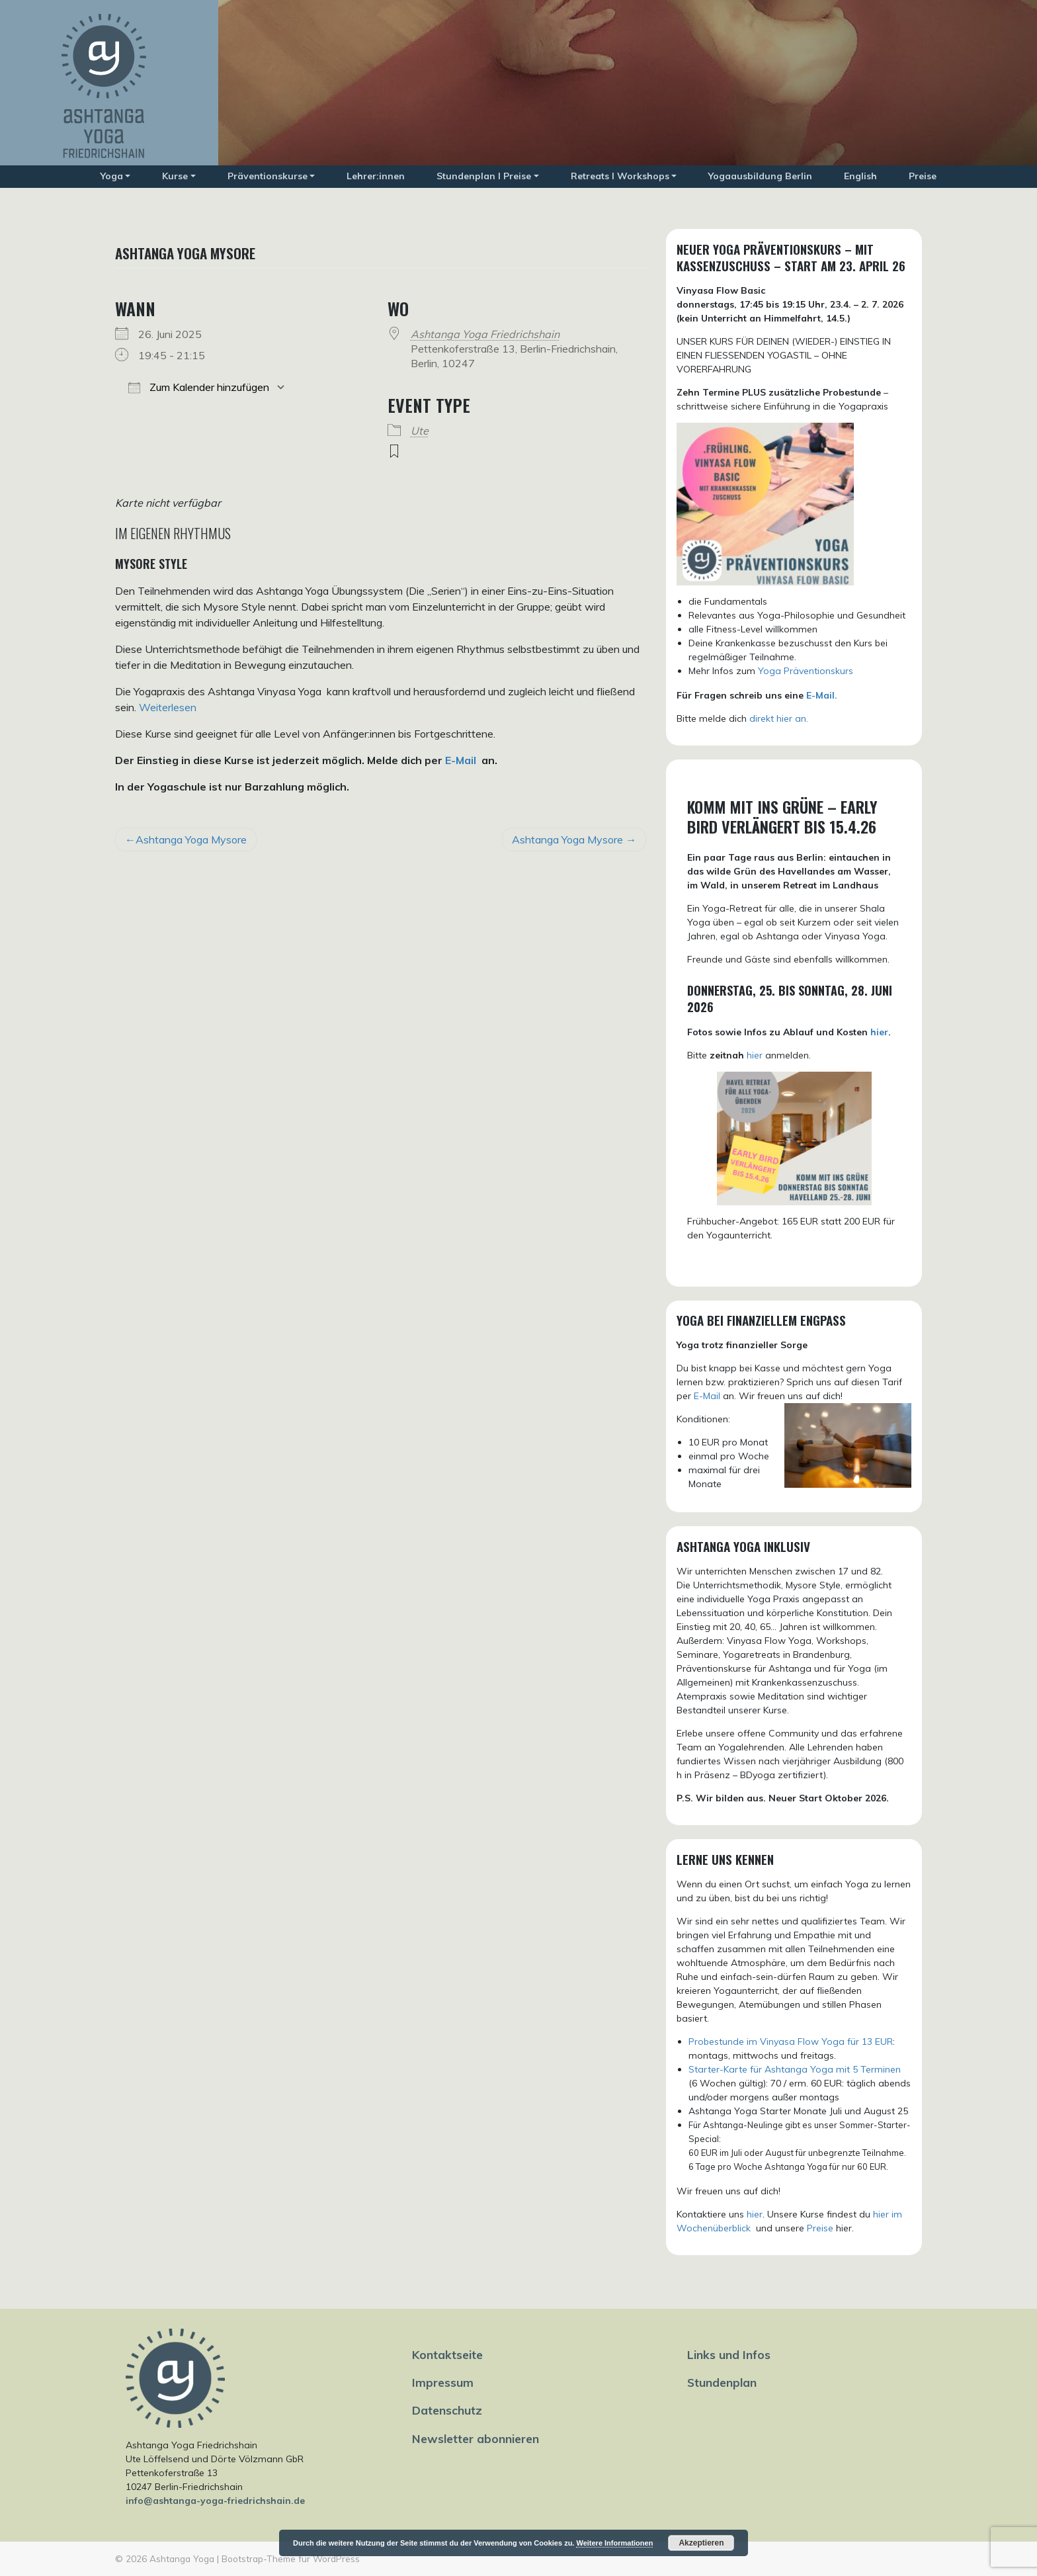  I want to click on direkt hier an., so click(778, 718).